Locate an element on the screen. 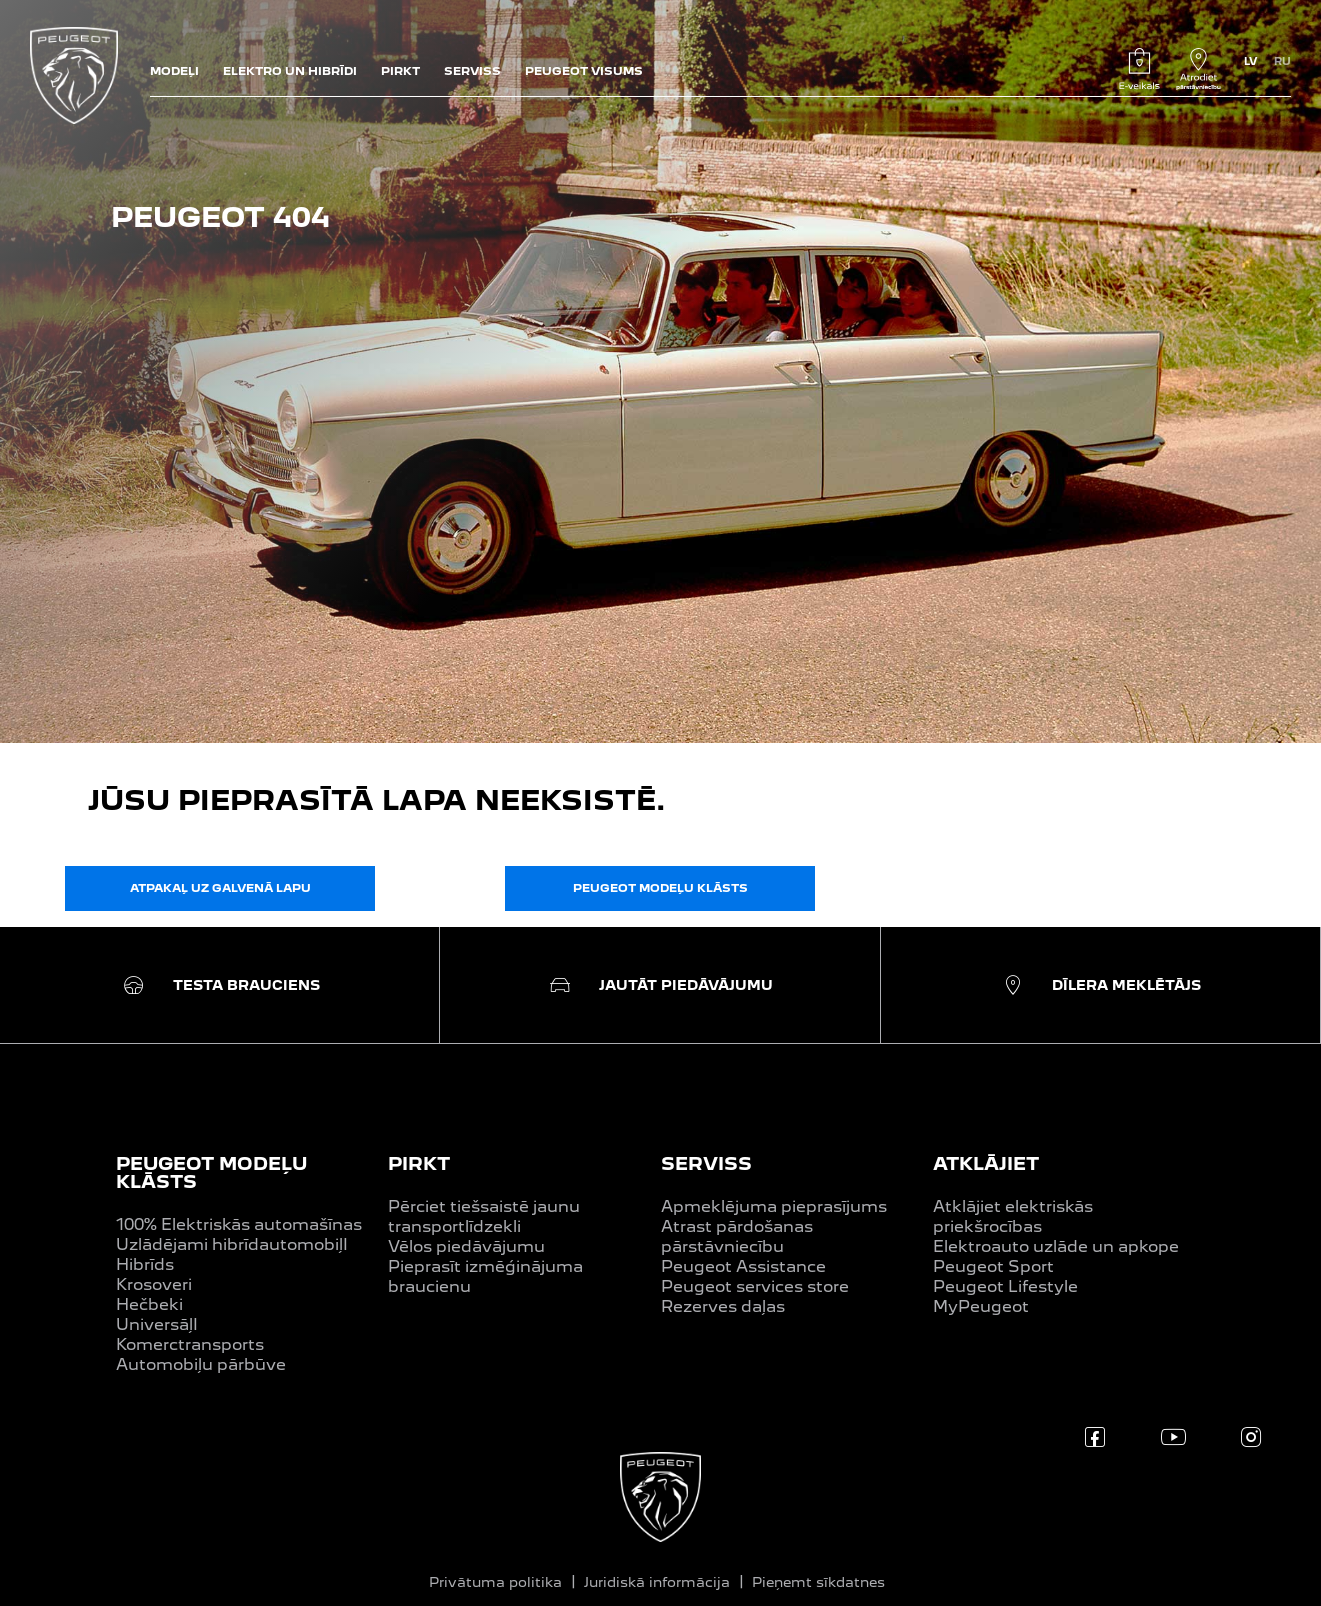  Atklājiet elektriskās priekšrocības is located at coordinates (1013, 1216).